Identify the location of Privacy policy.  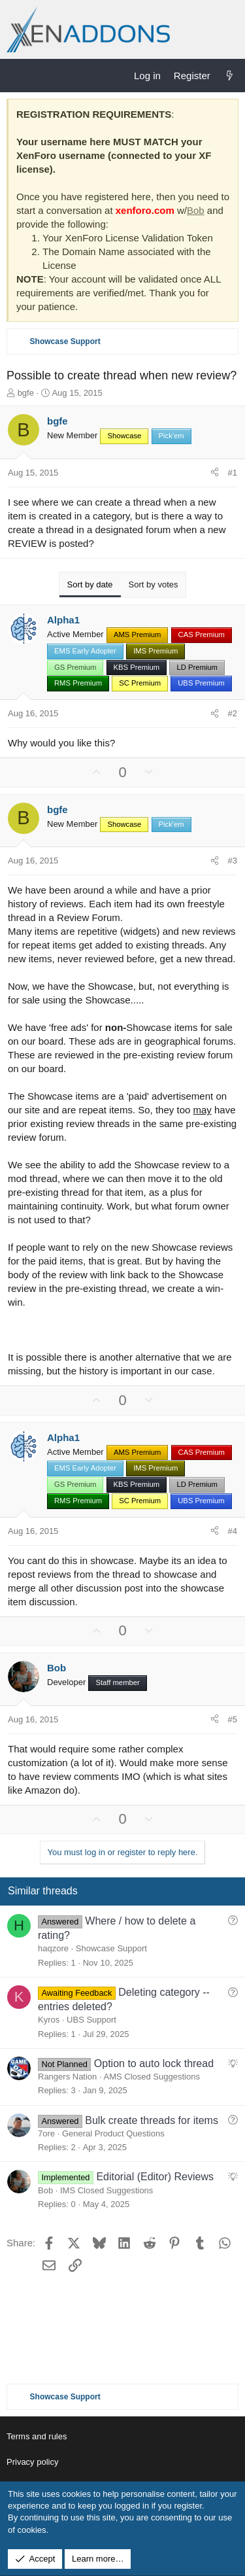
(32, 2462).